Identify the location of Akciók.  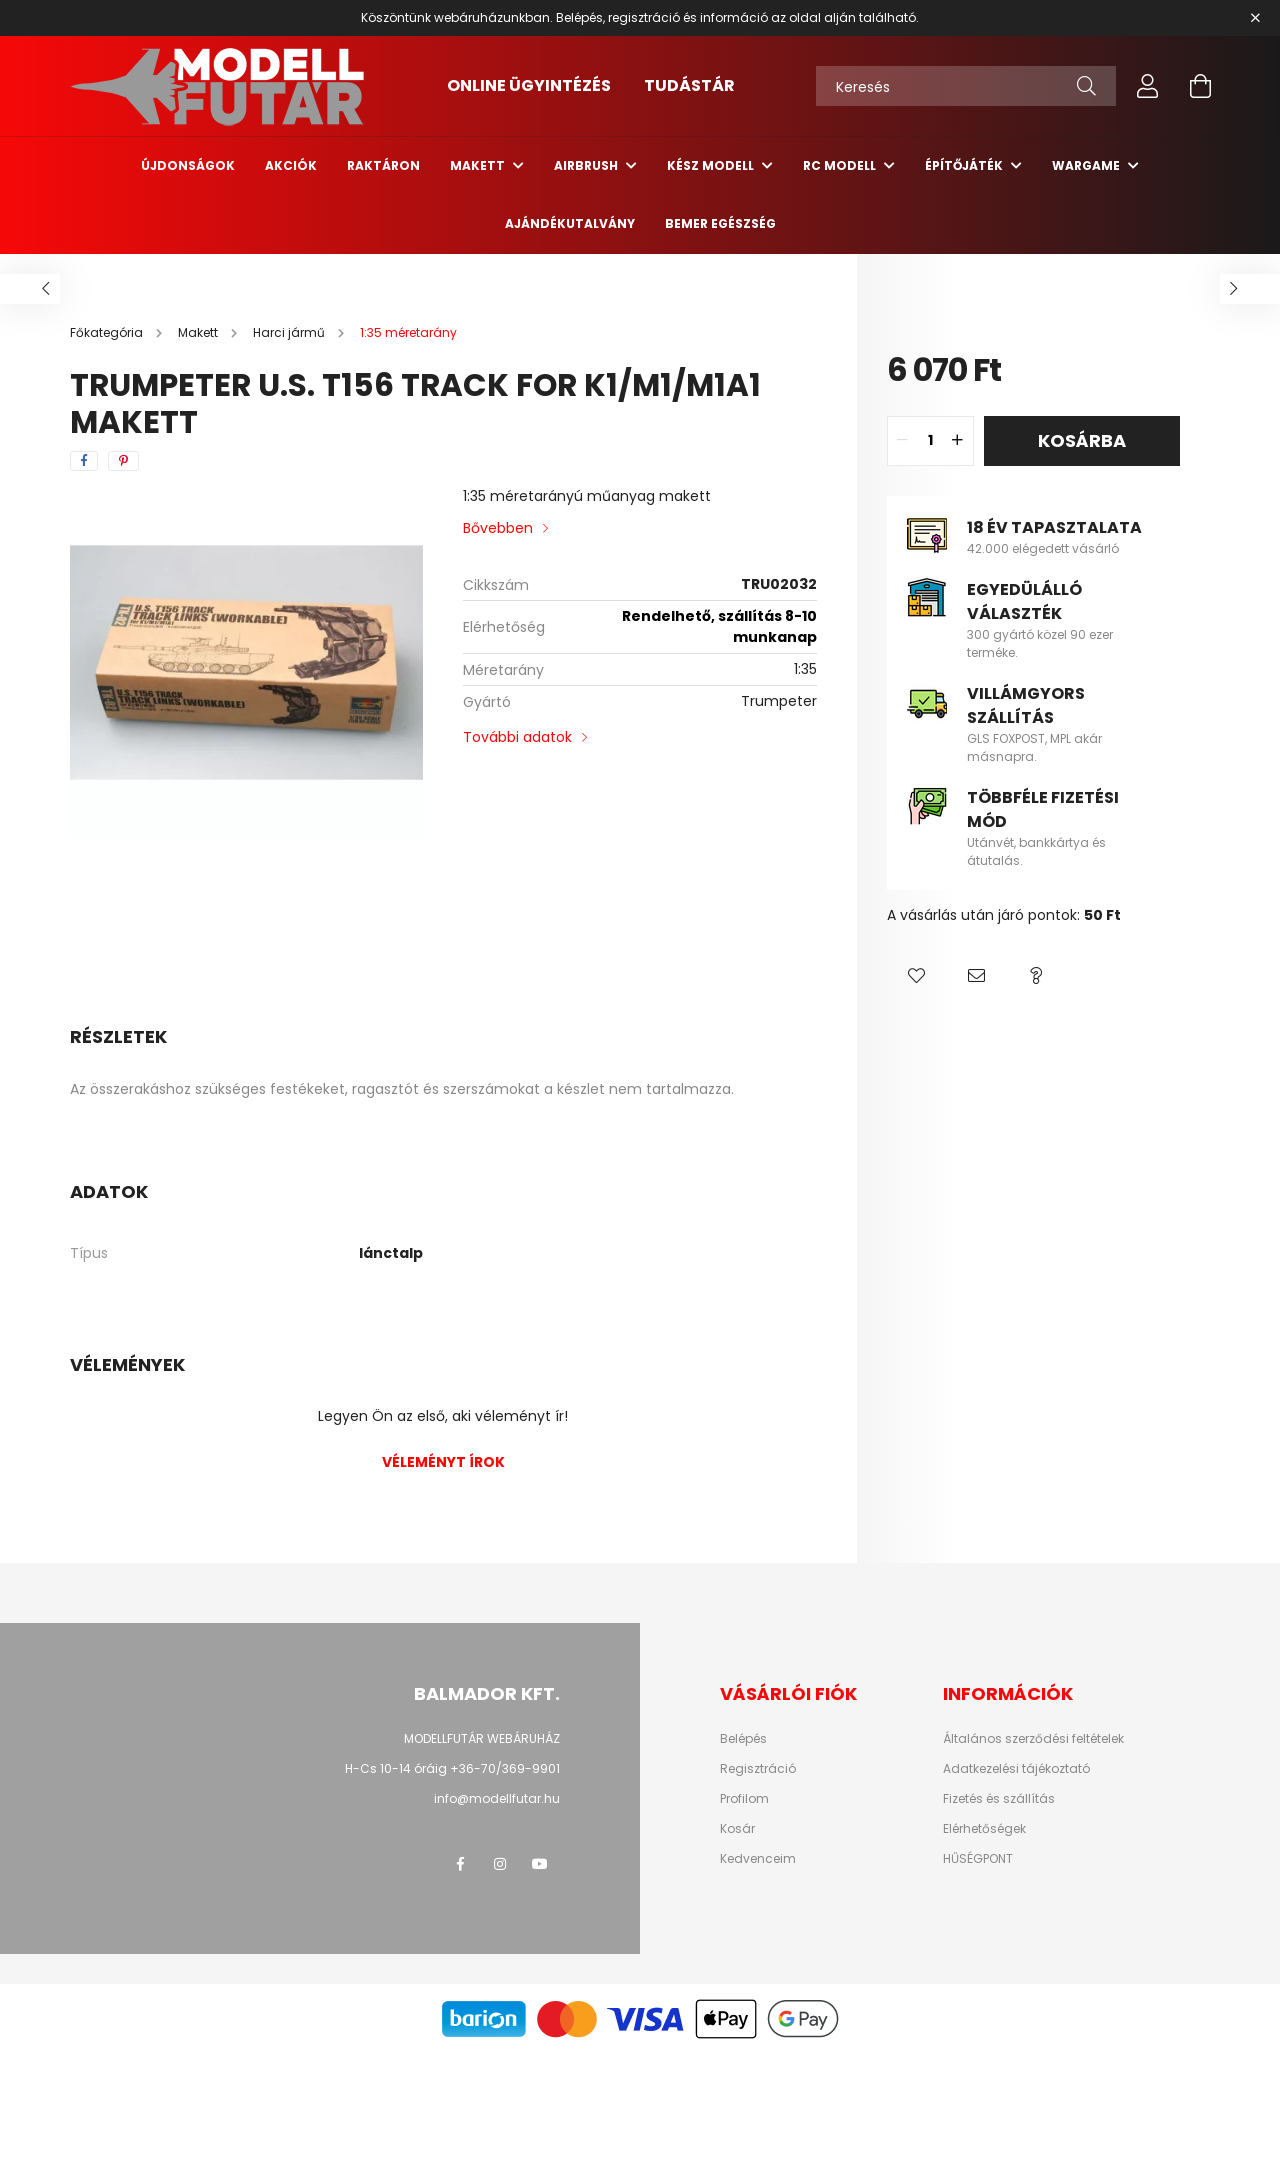
(291, 165).